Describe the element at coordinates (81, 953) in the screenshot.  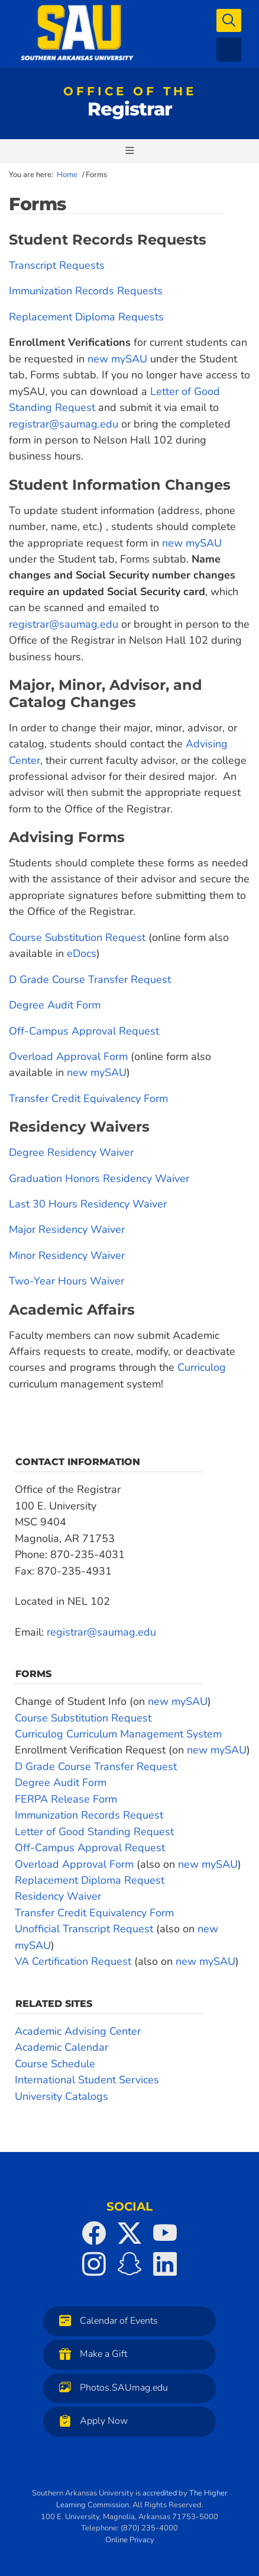
I see `eDocs` at that location.